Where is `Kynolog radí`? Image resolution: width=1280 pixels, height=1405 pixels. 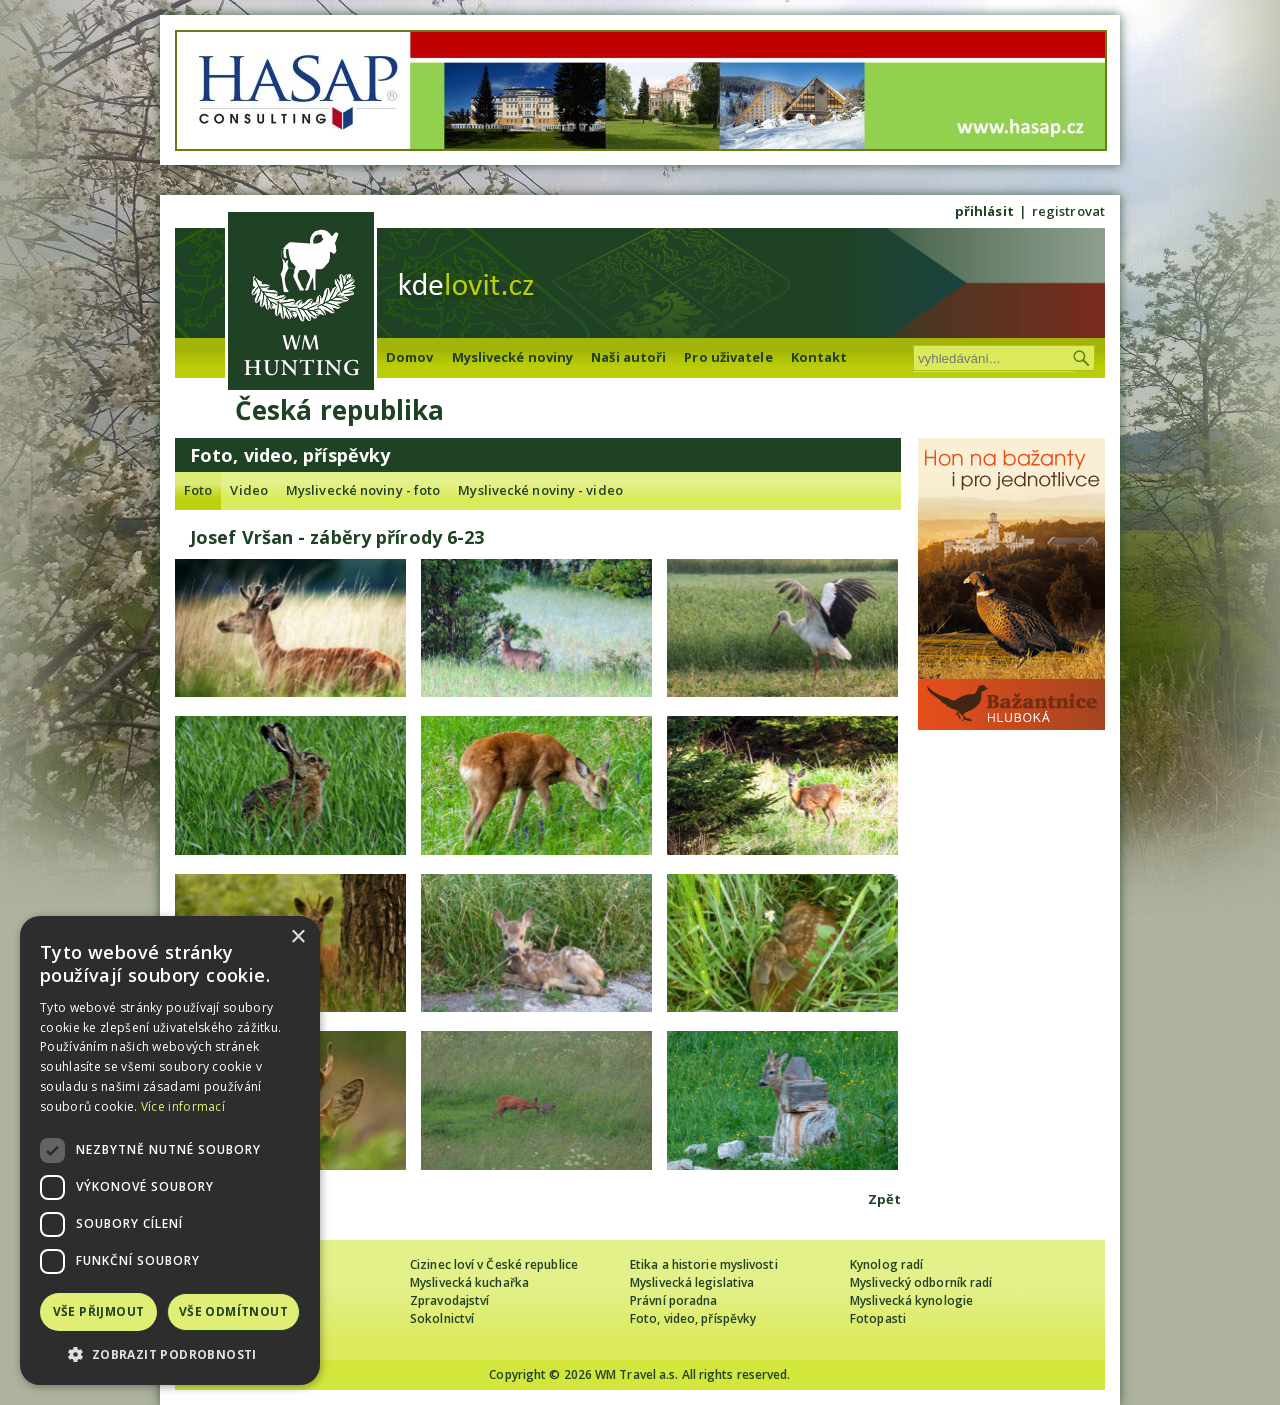 Kynolog radí is located at coordinates (886, 1264).